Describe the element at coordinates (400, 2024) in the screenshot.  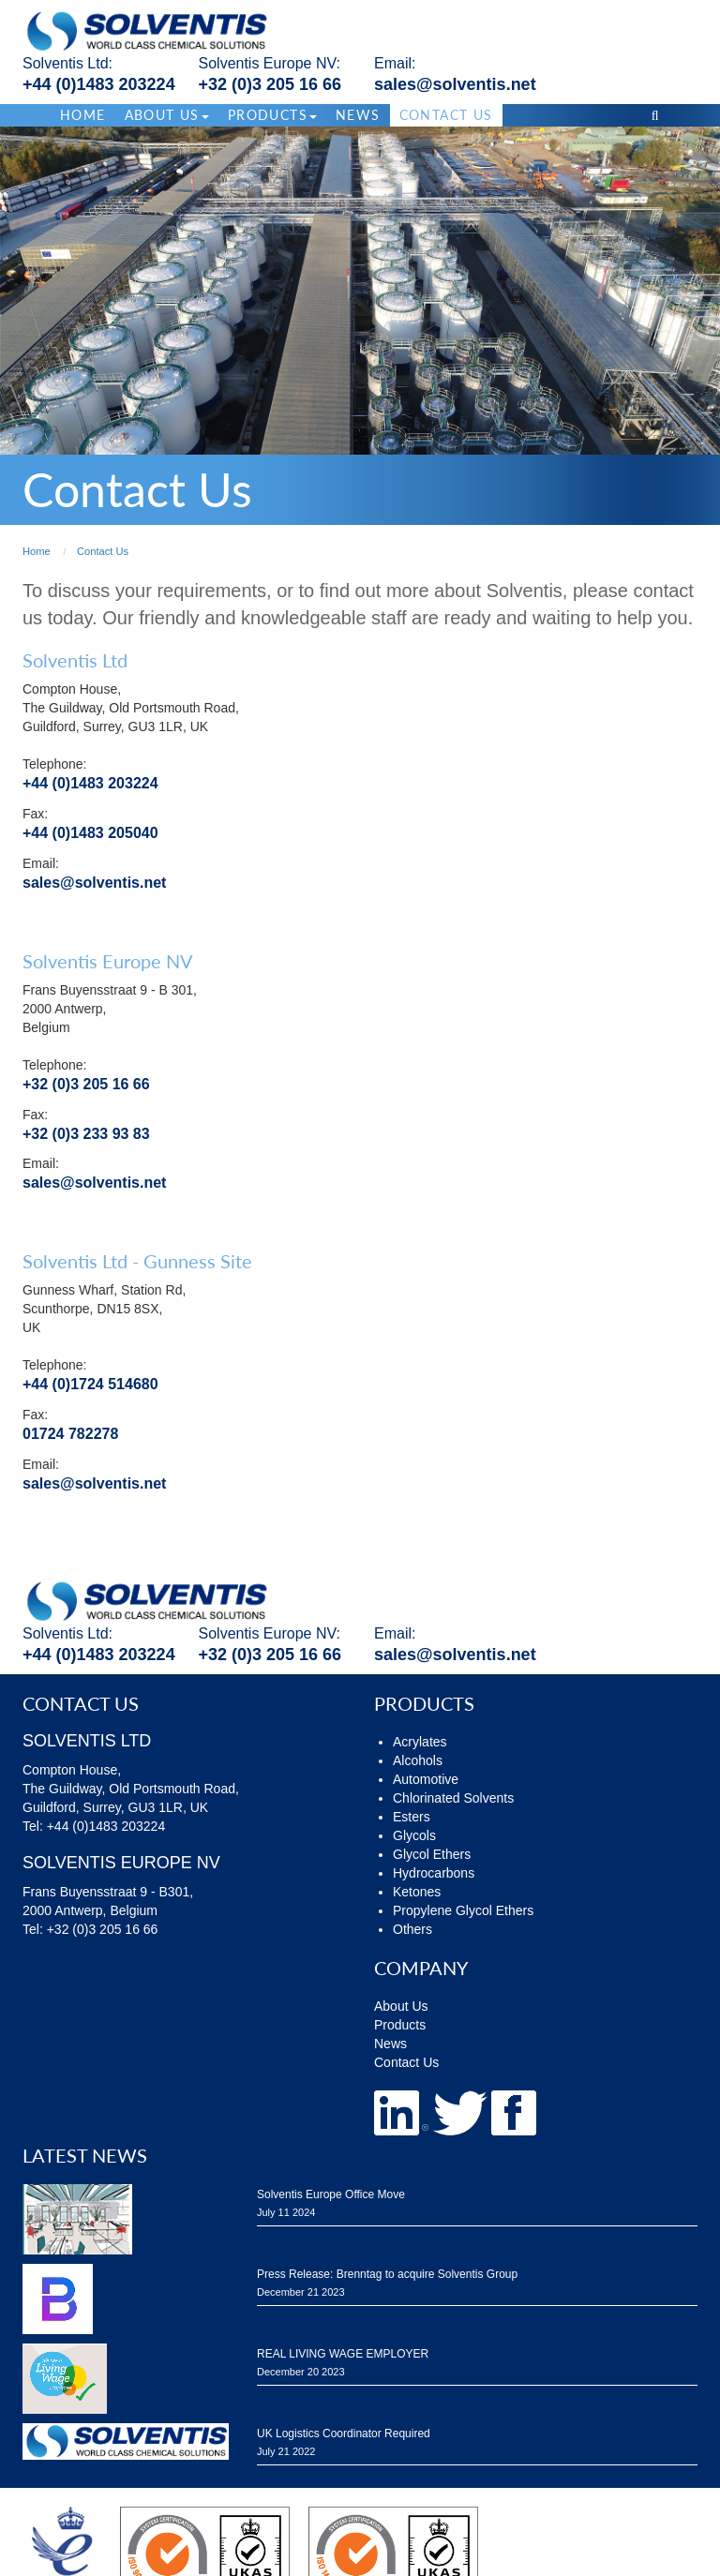
I see `Products` at that location.